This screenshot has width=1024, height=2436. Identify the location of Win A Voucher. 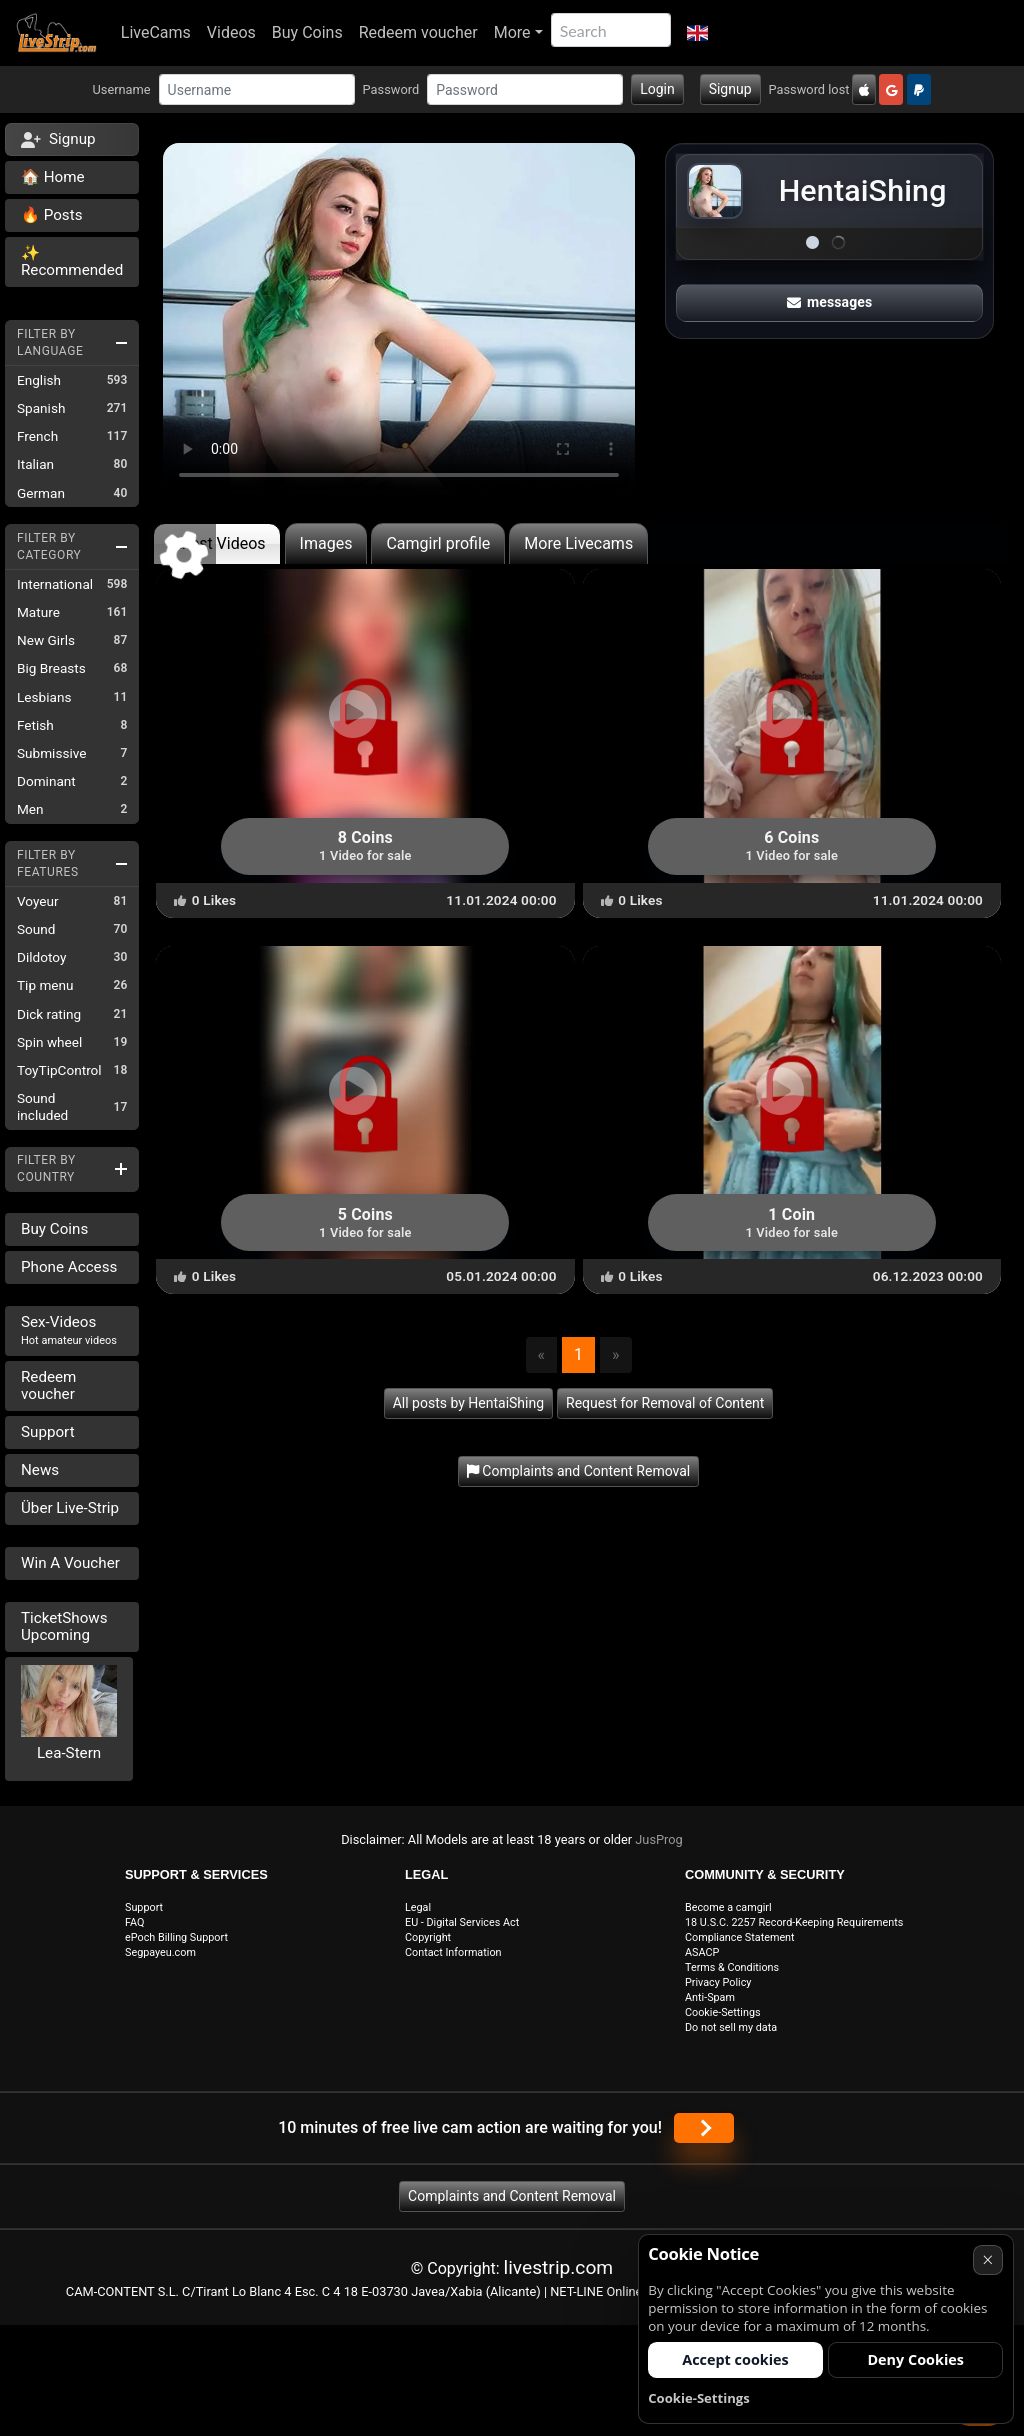
(70, 1563).